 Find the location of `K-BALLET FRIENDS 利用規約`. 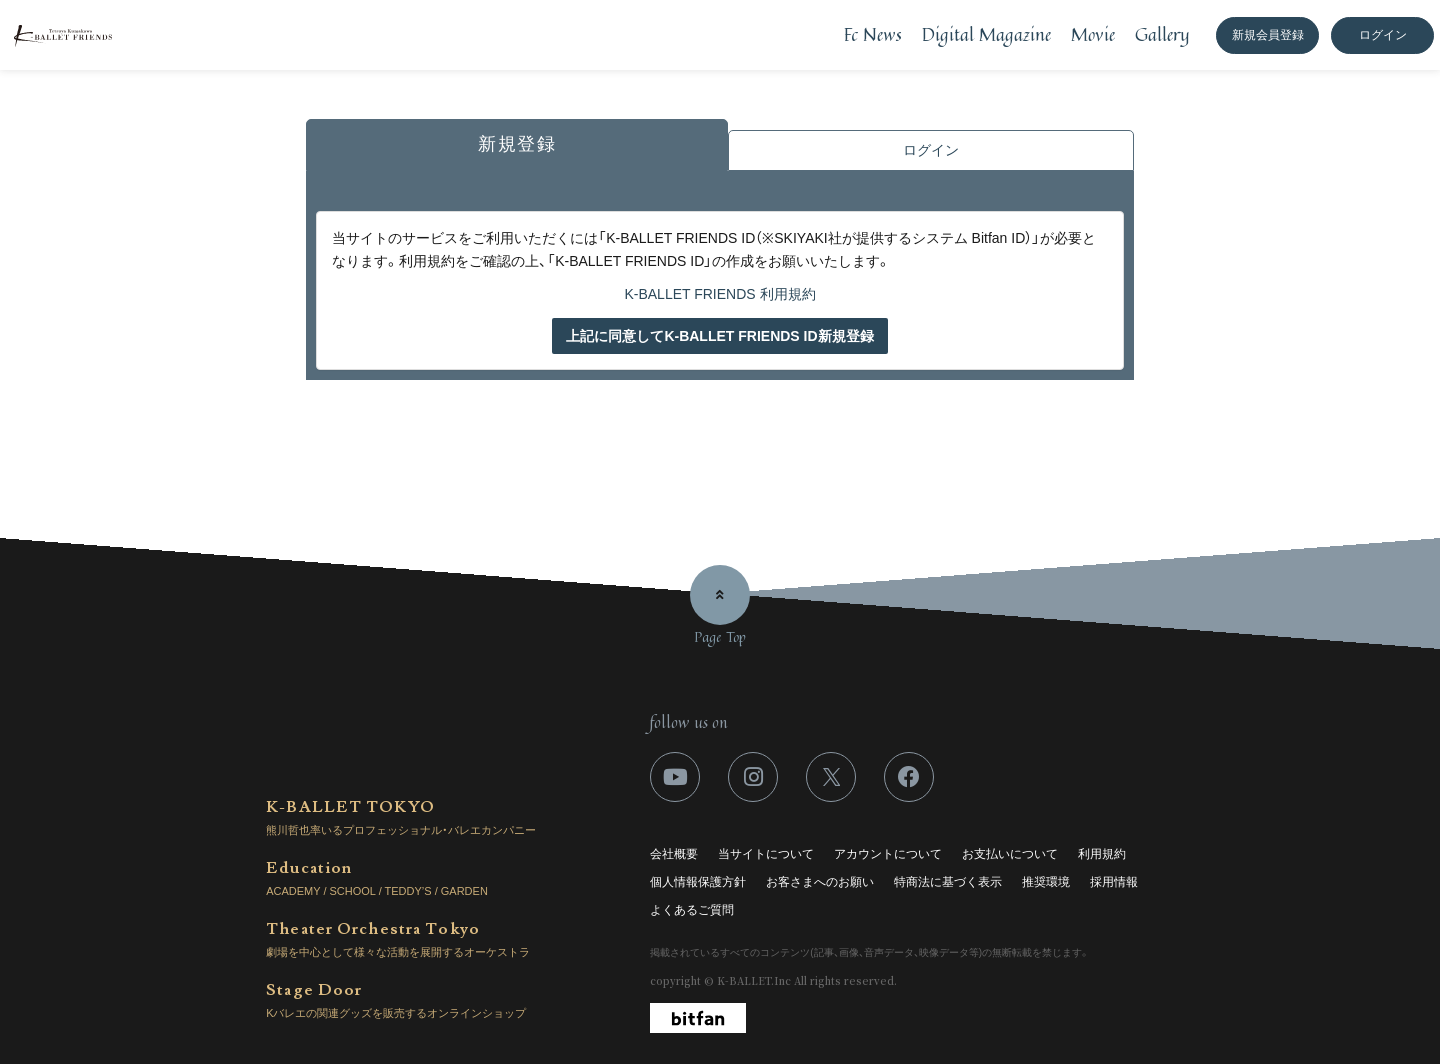

K-BALLET FRIENDS 利用規約 is located at coordinates (719, 294).